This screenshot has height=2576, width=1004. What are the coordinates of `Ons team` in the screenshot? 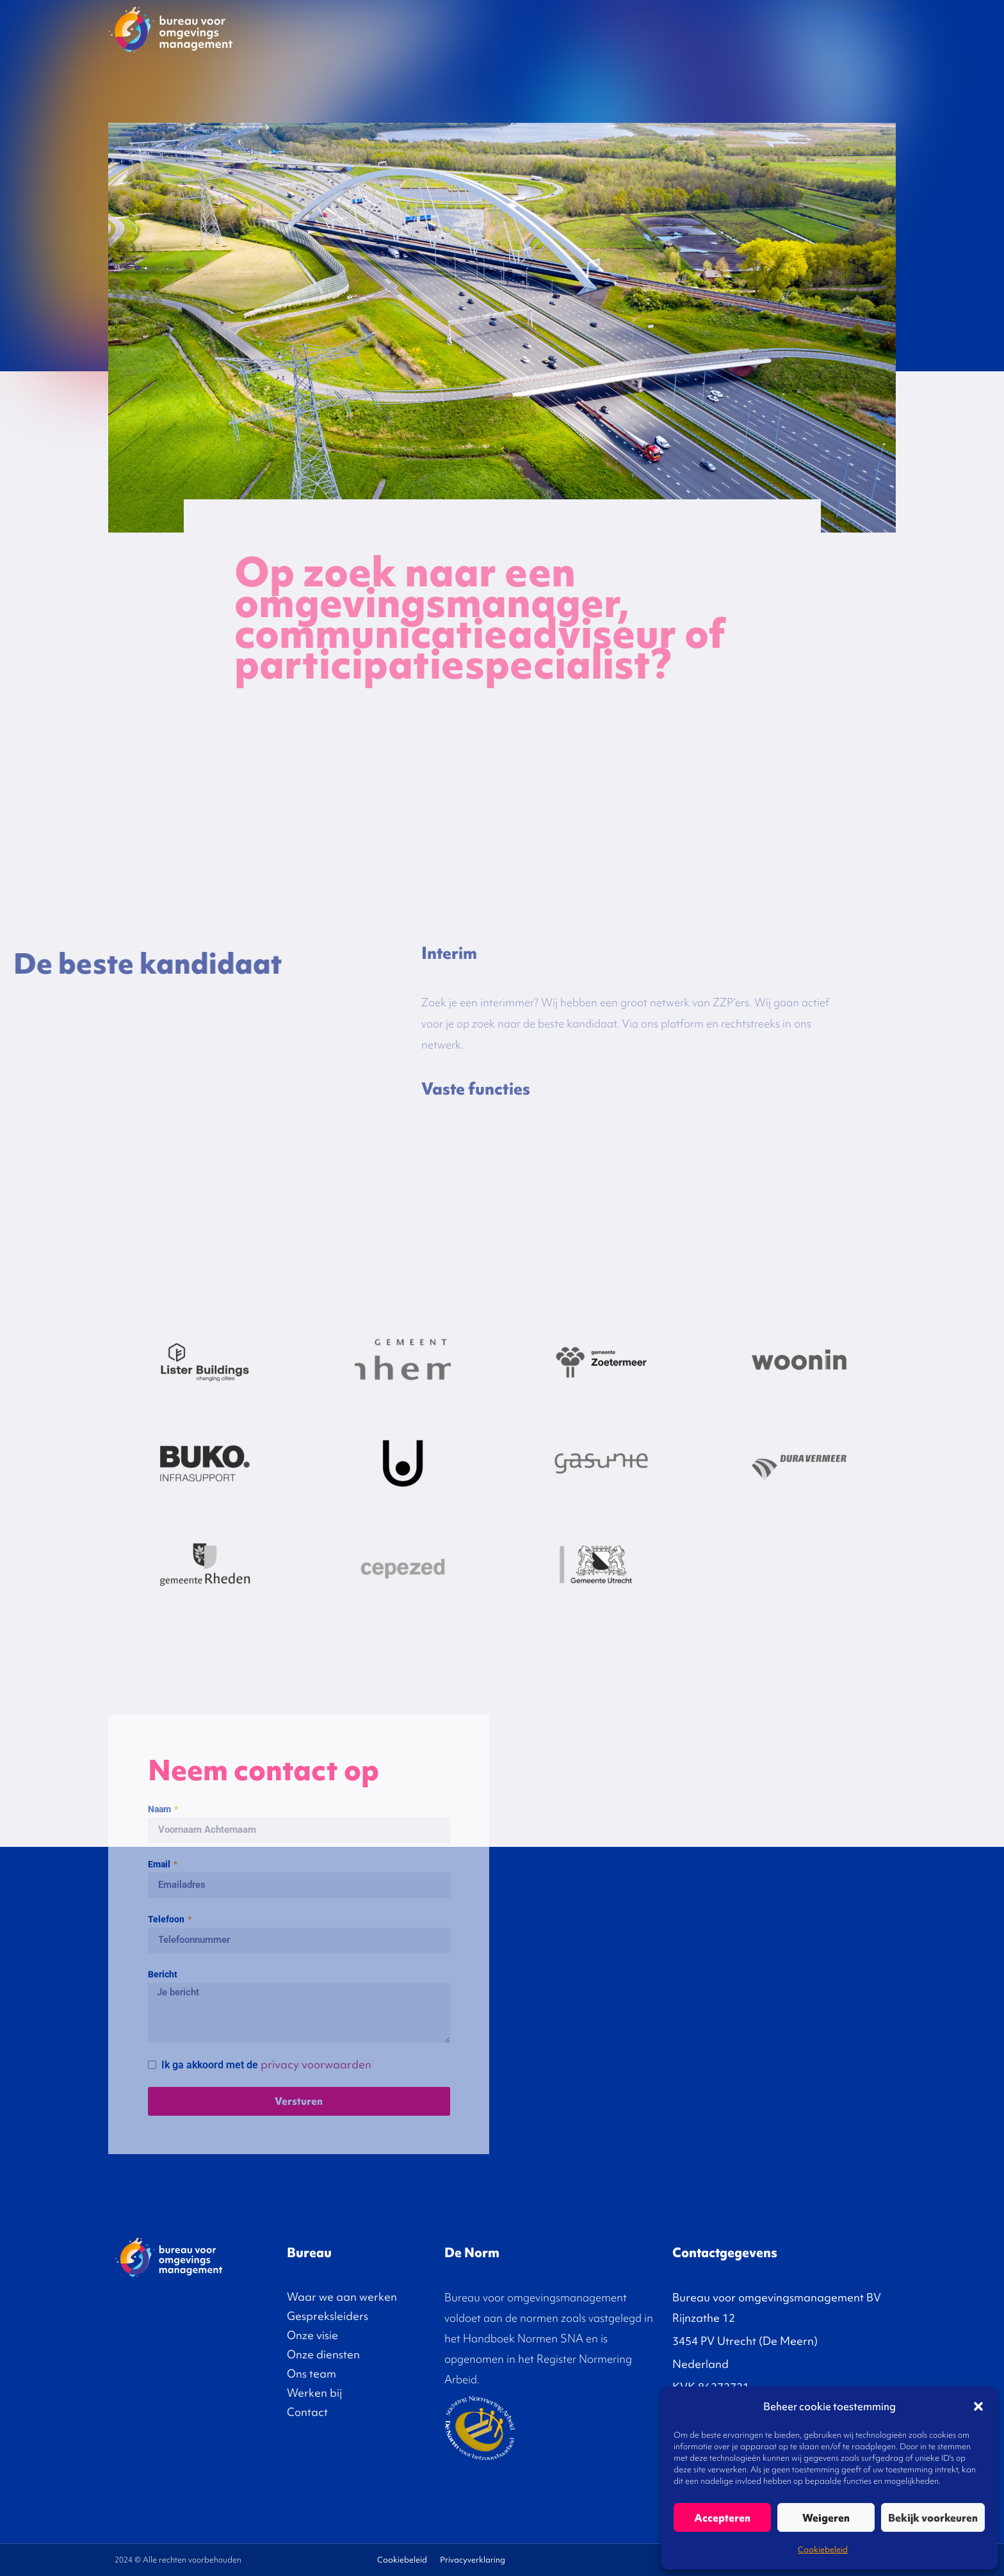 It's located at (311, 2373).